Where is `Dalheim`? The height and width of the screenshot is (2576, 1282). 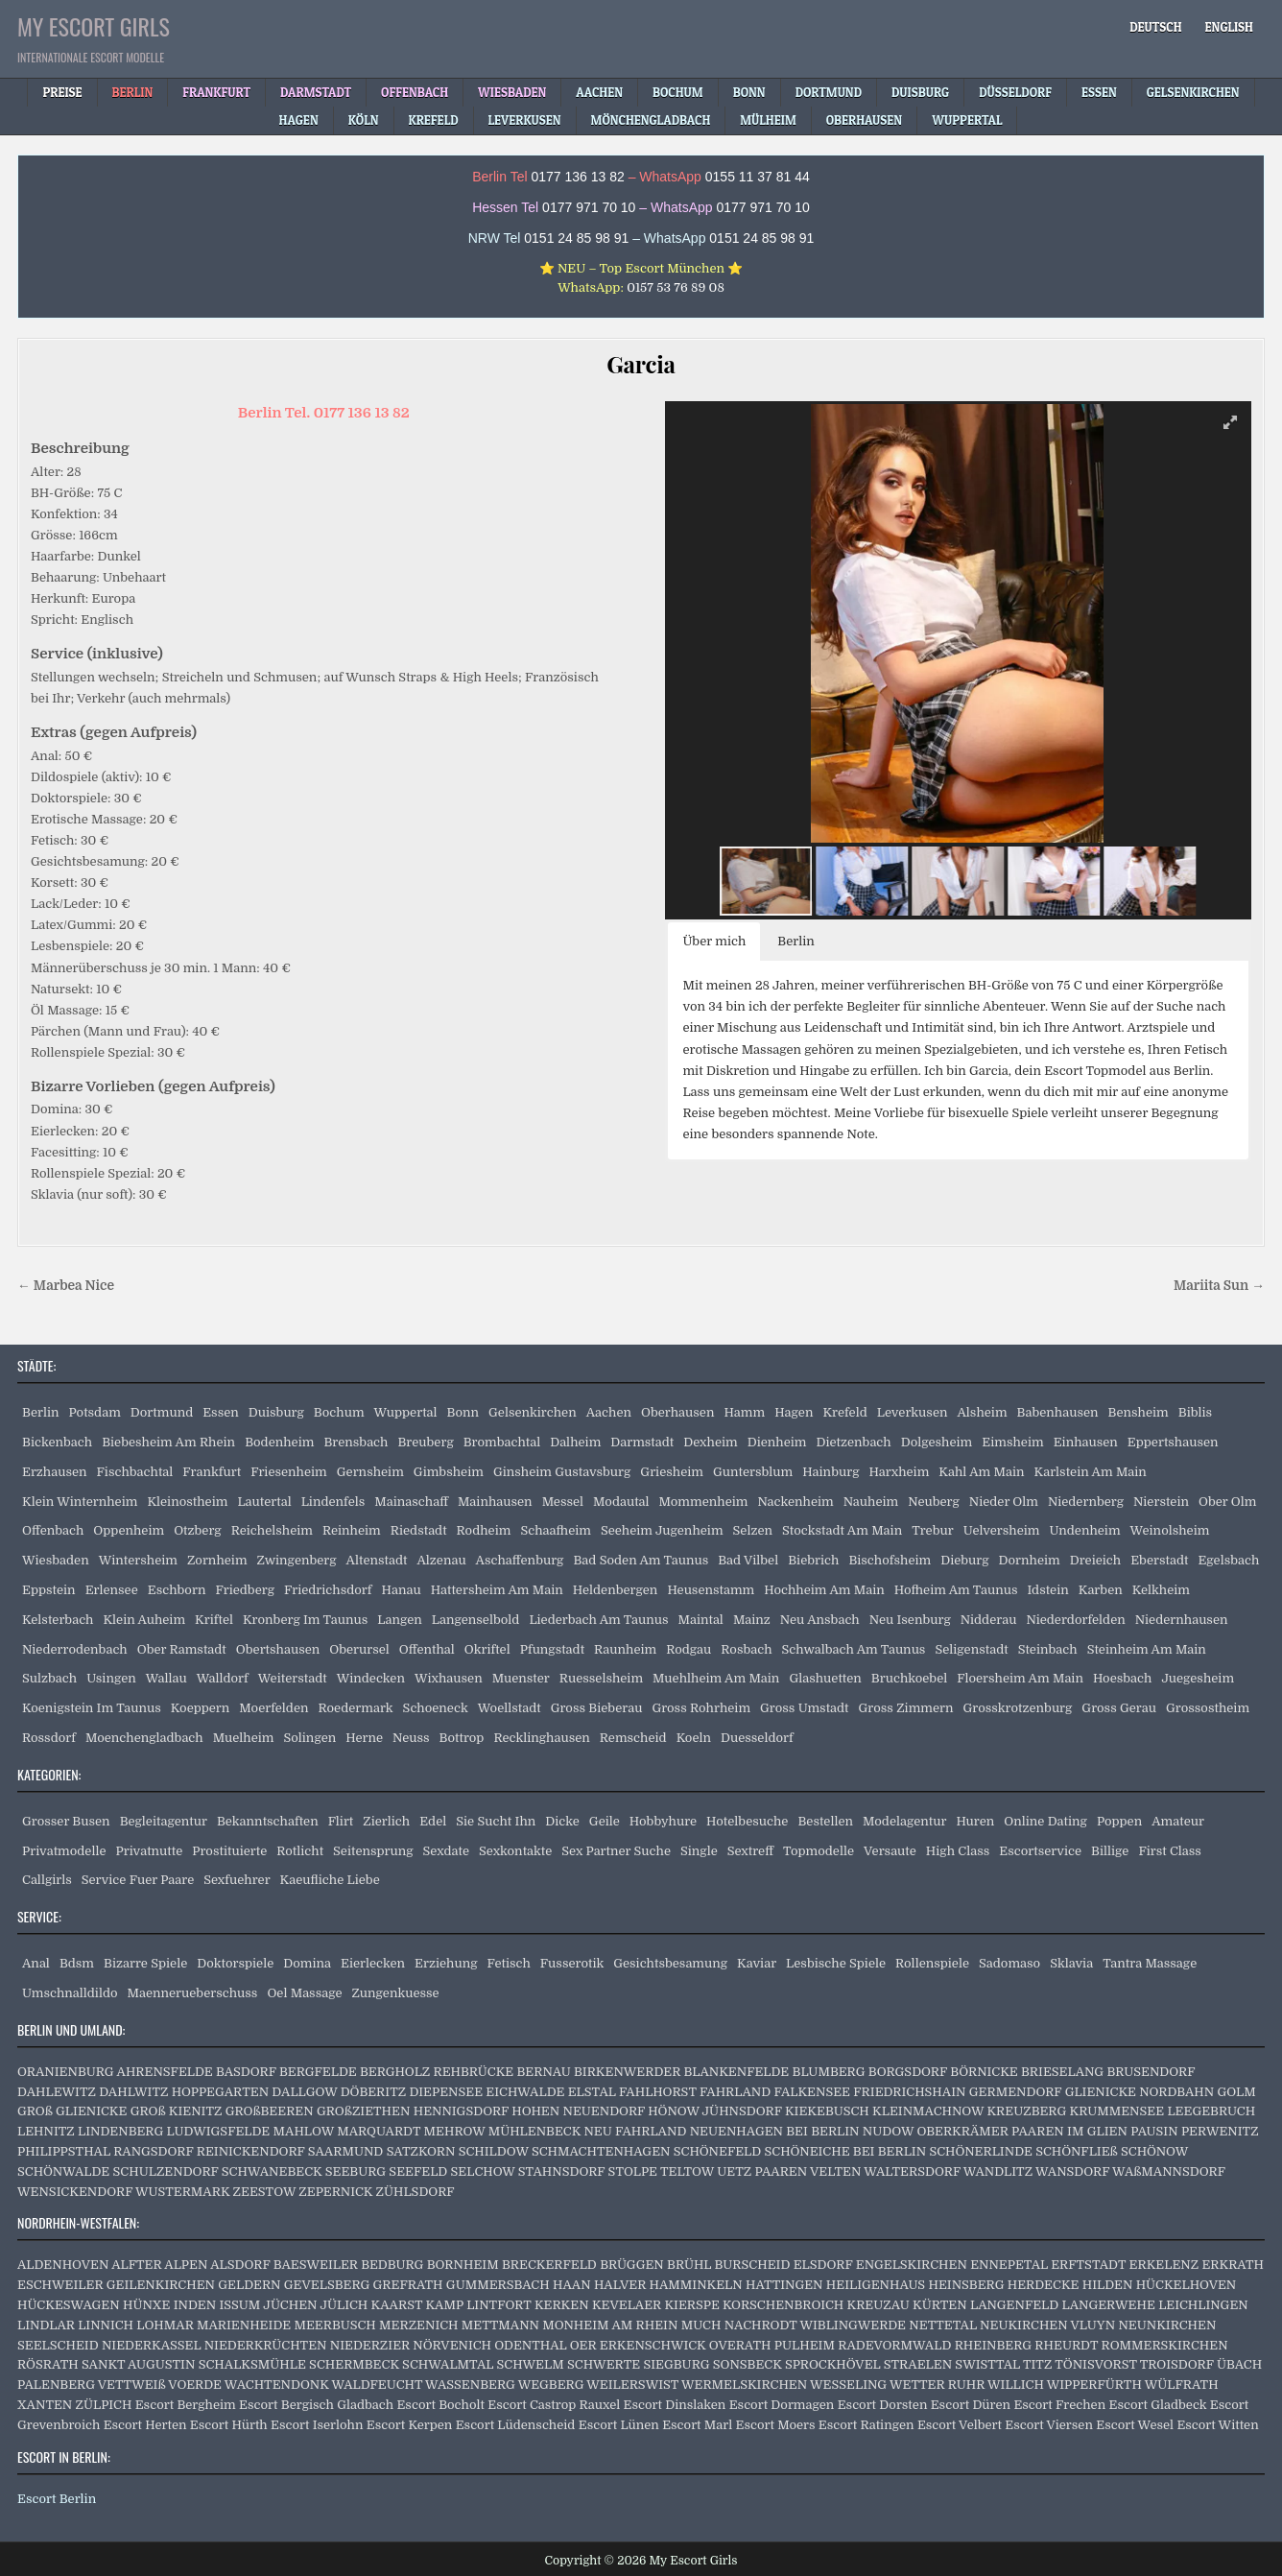
Dalheim is located at coordinates (575, 1442).